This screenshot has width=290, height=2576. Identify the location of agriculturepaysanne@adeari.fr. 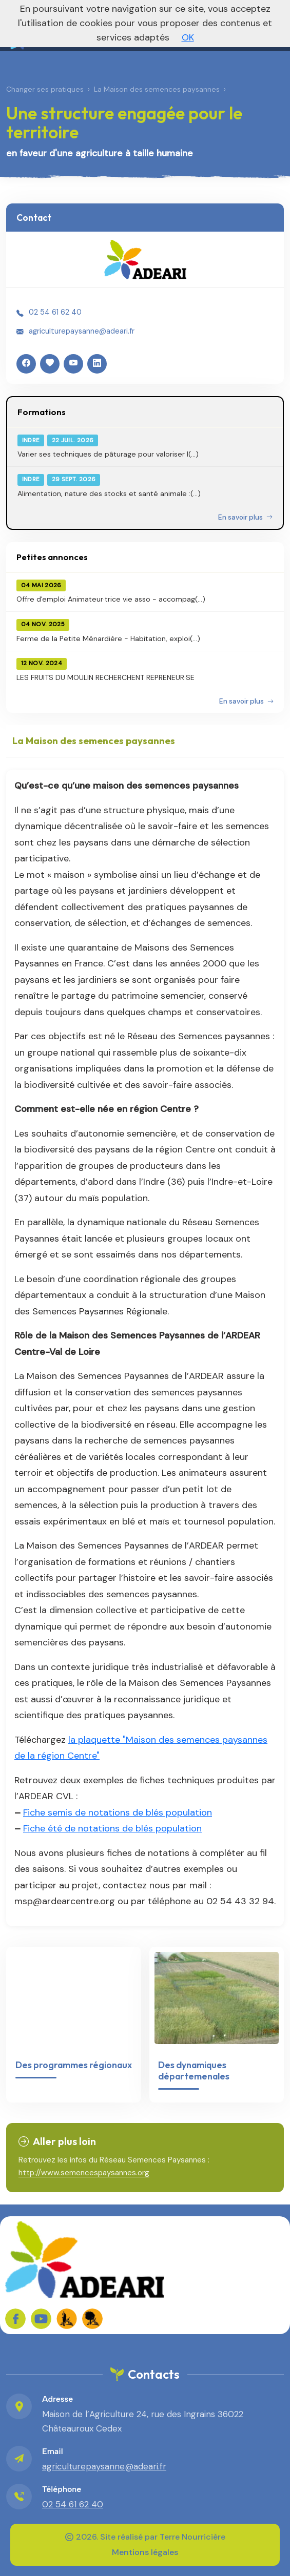
(81, 331).